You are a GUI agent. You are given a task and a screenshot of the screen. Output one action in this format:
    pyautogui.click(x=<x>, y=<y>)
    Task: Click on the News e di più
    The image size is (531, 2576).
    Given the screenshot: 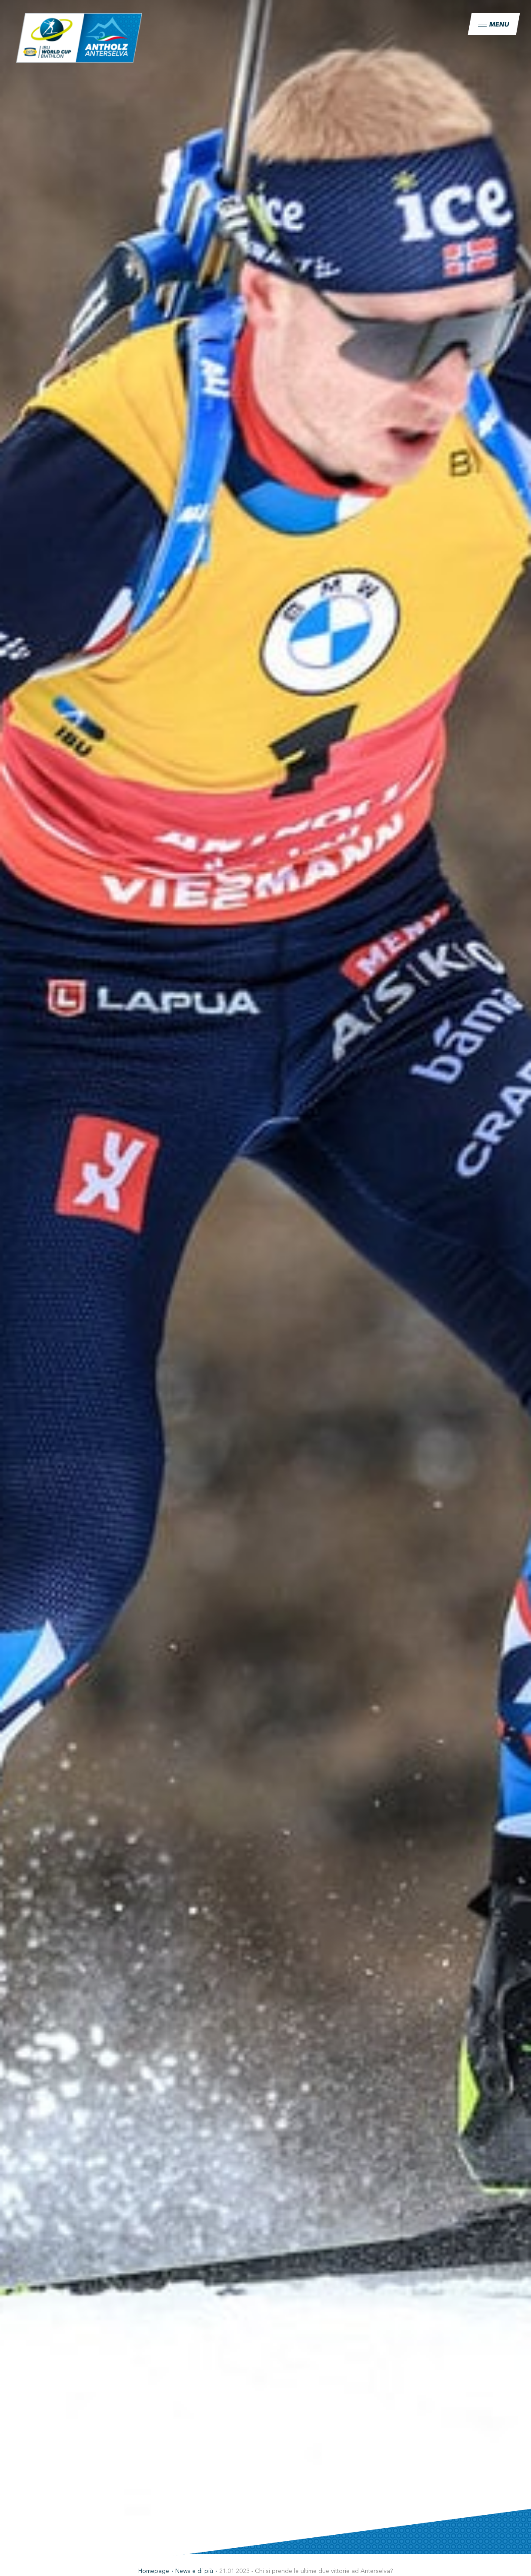 What is the action you would take?
    pyautogui.click(x=194, y=2571)
    